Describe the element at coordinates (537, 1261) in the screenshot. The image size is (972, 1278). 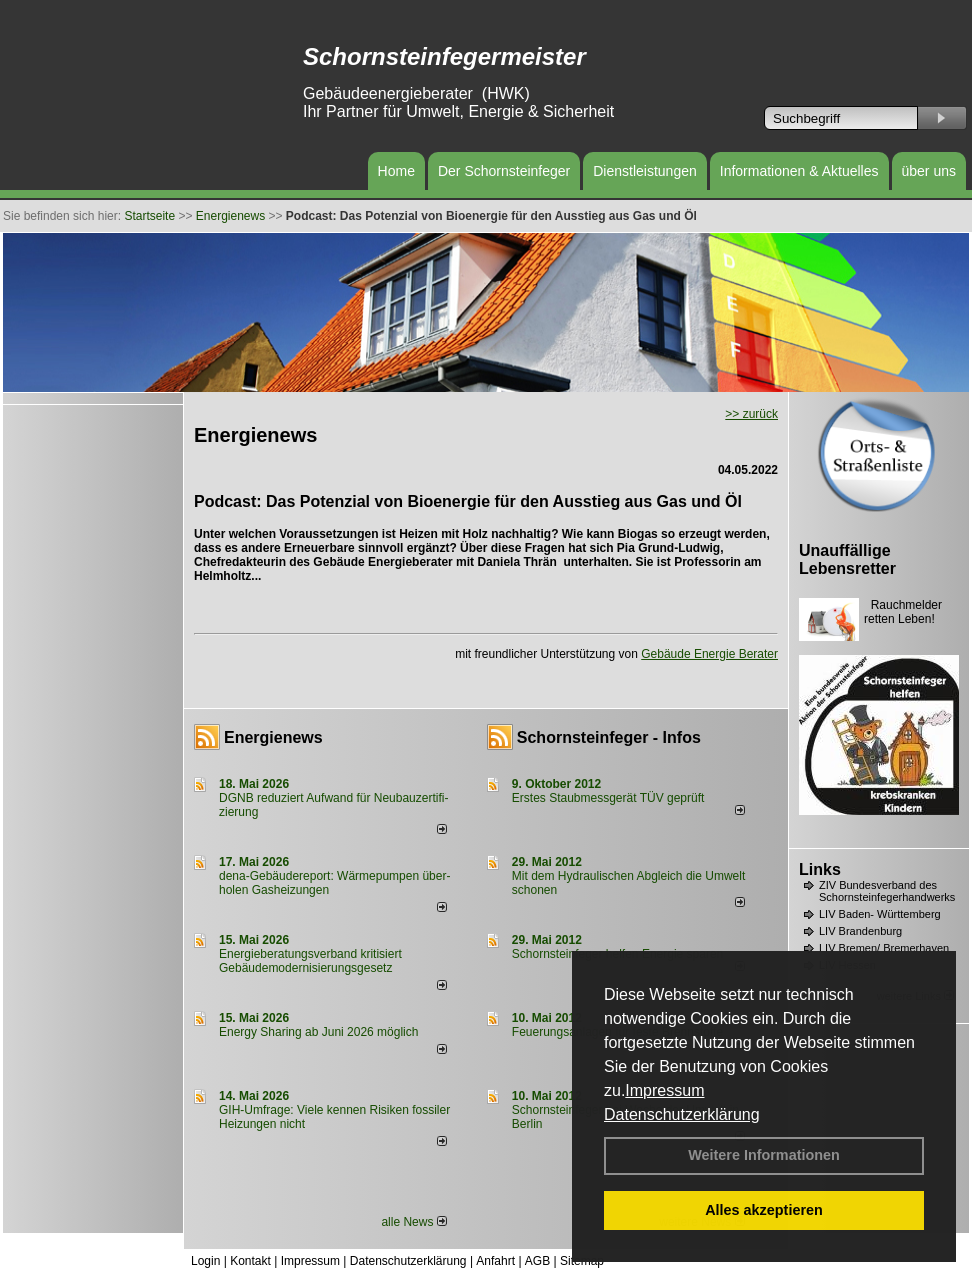
I see `AGB` at that location.